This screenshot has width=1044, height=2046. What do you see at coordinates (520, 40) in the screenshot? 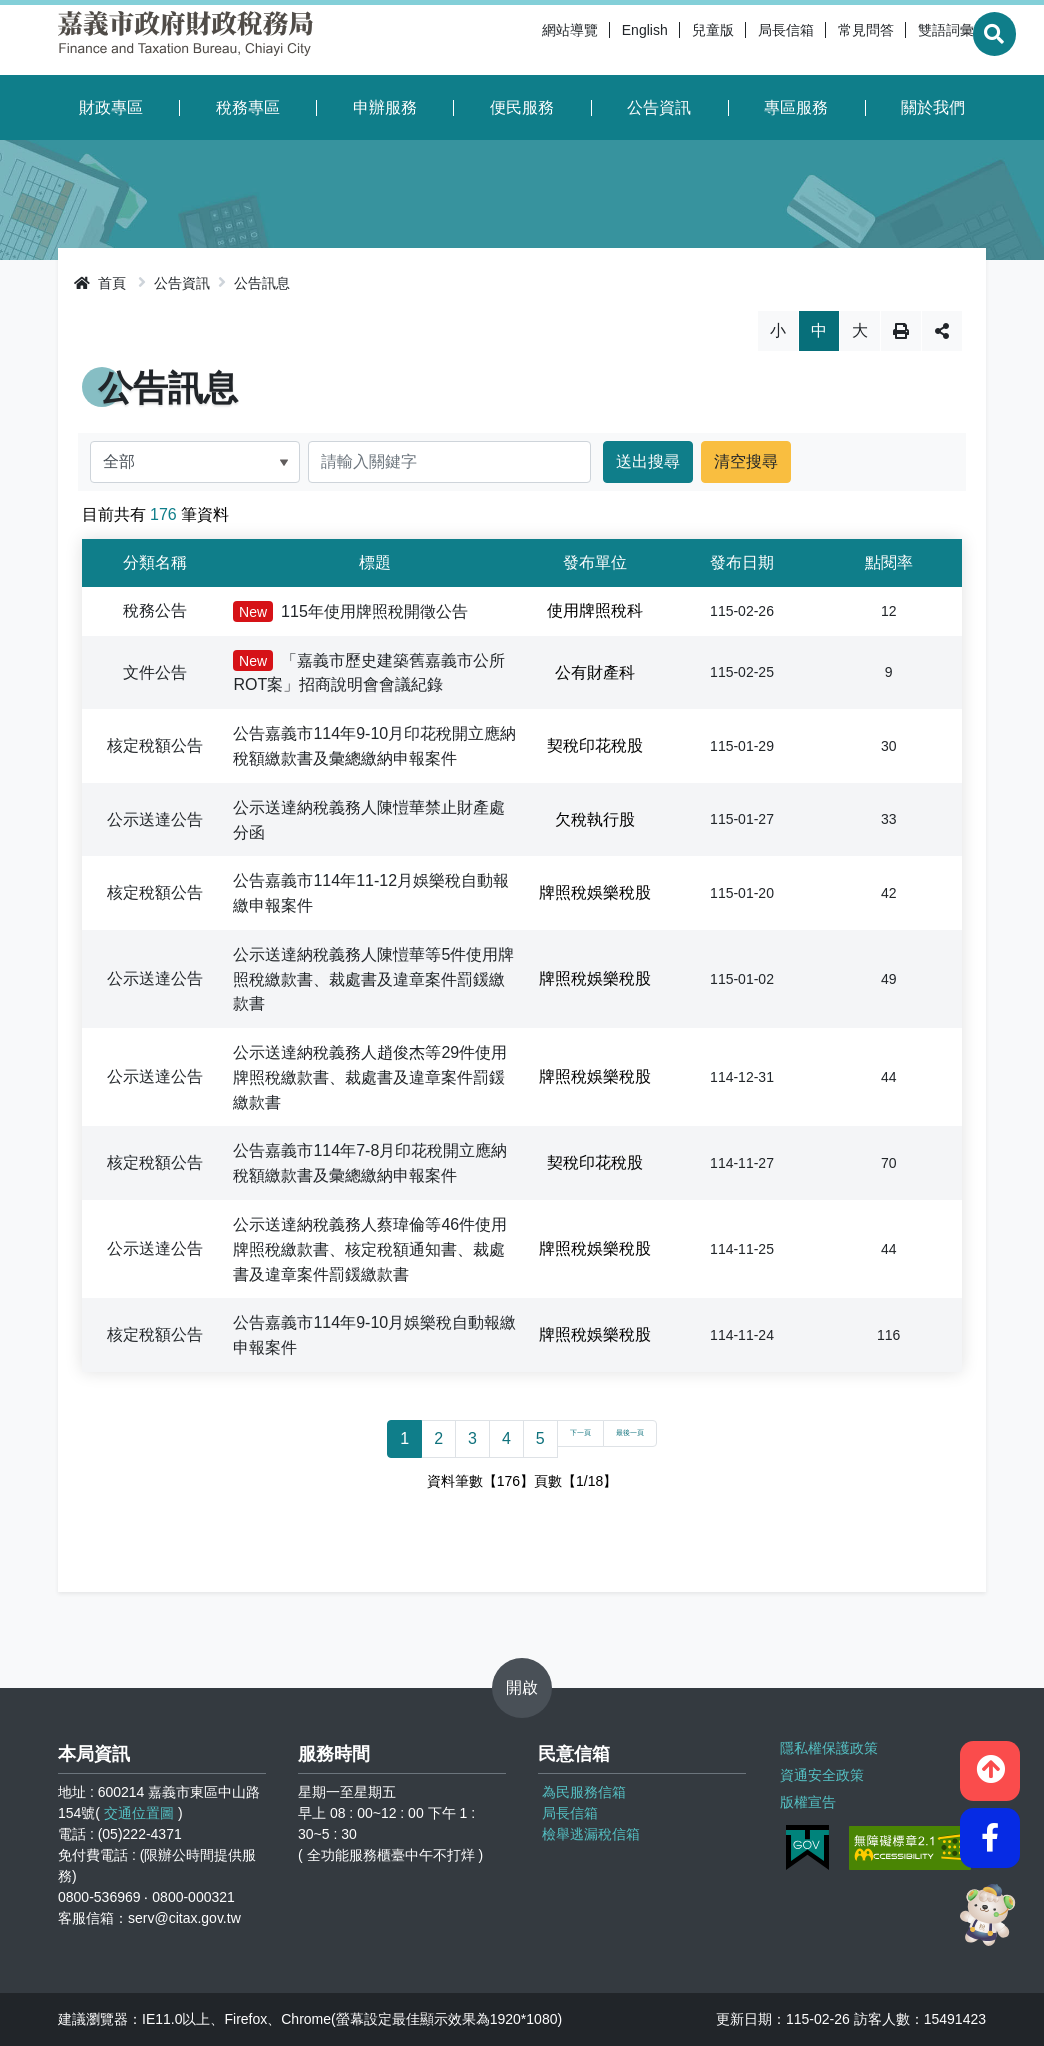
I see `網站導覽` at bounding box center [520, 40].